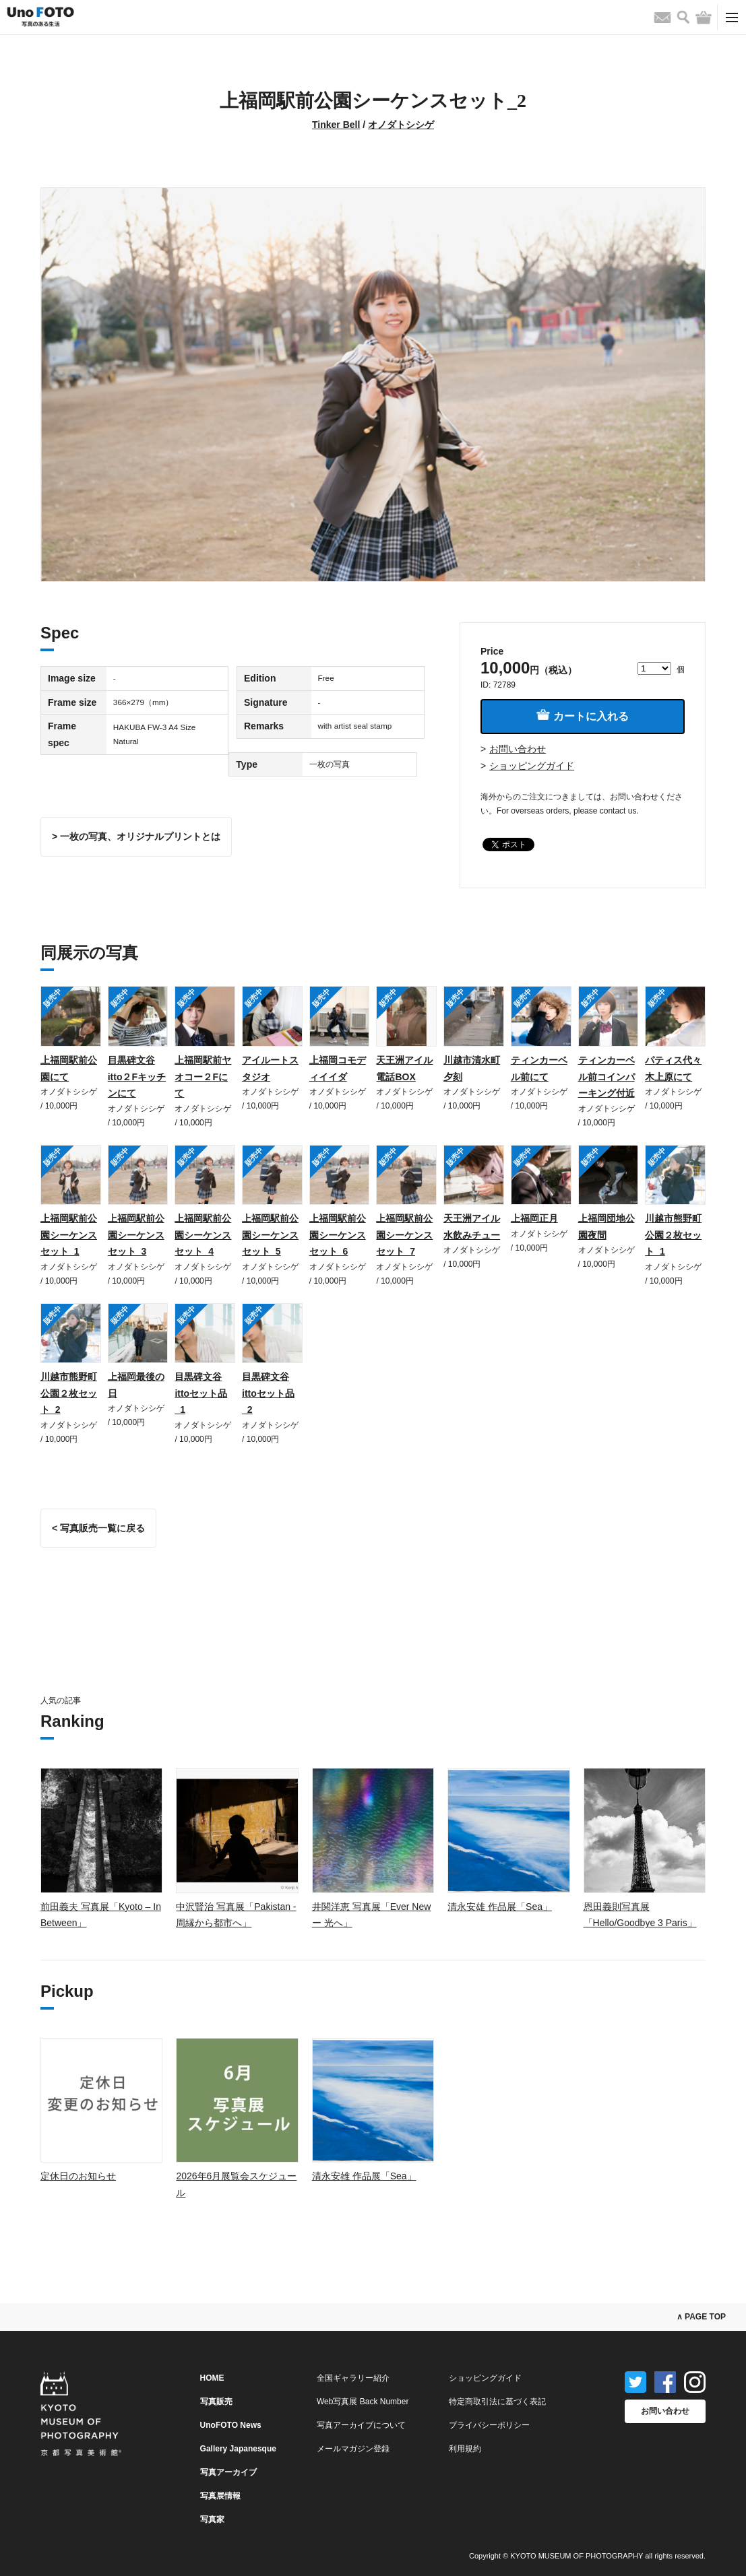 This screenshot has width=746, height=2576. Describe the element at coordinates (337, 1235) in the screenshot. I see `上福岡駅前公園シーケンスセット_6` at that location.